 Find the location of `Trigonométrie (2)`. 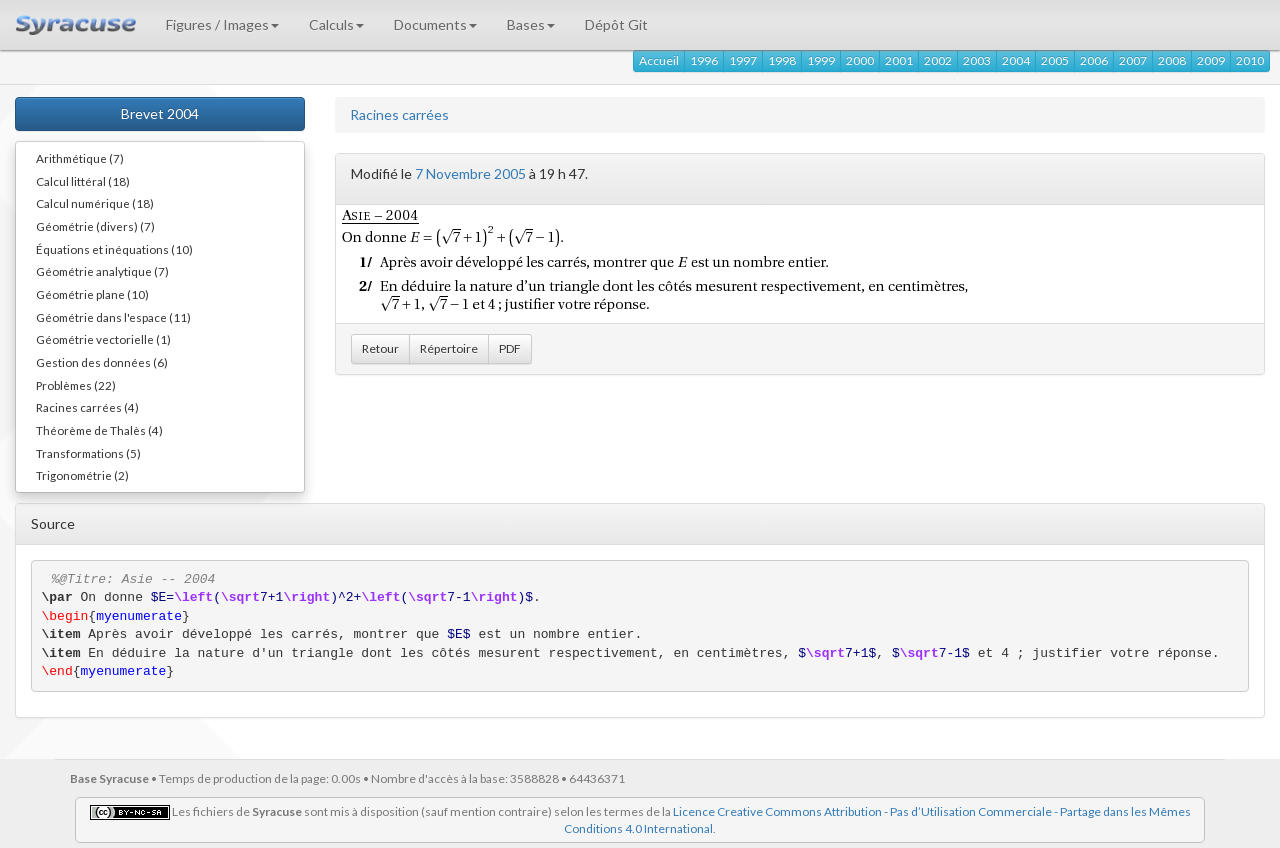

Trigonométrie (2) is located at coordinates (82, 475).